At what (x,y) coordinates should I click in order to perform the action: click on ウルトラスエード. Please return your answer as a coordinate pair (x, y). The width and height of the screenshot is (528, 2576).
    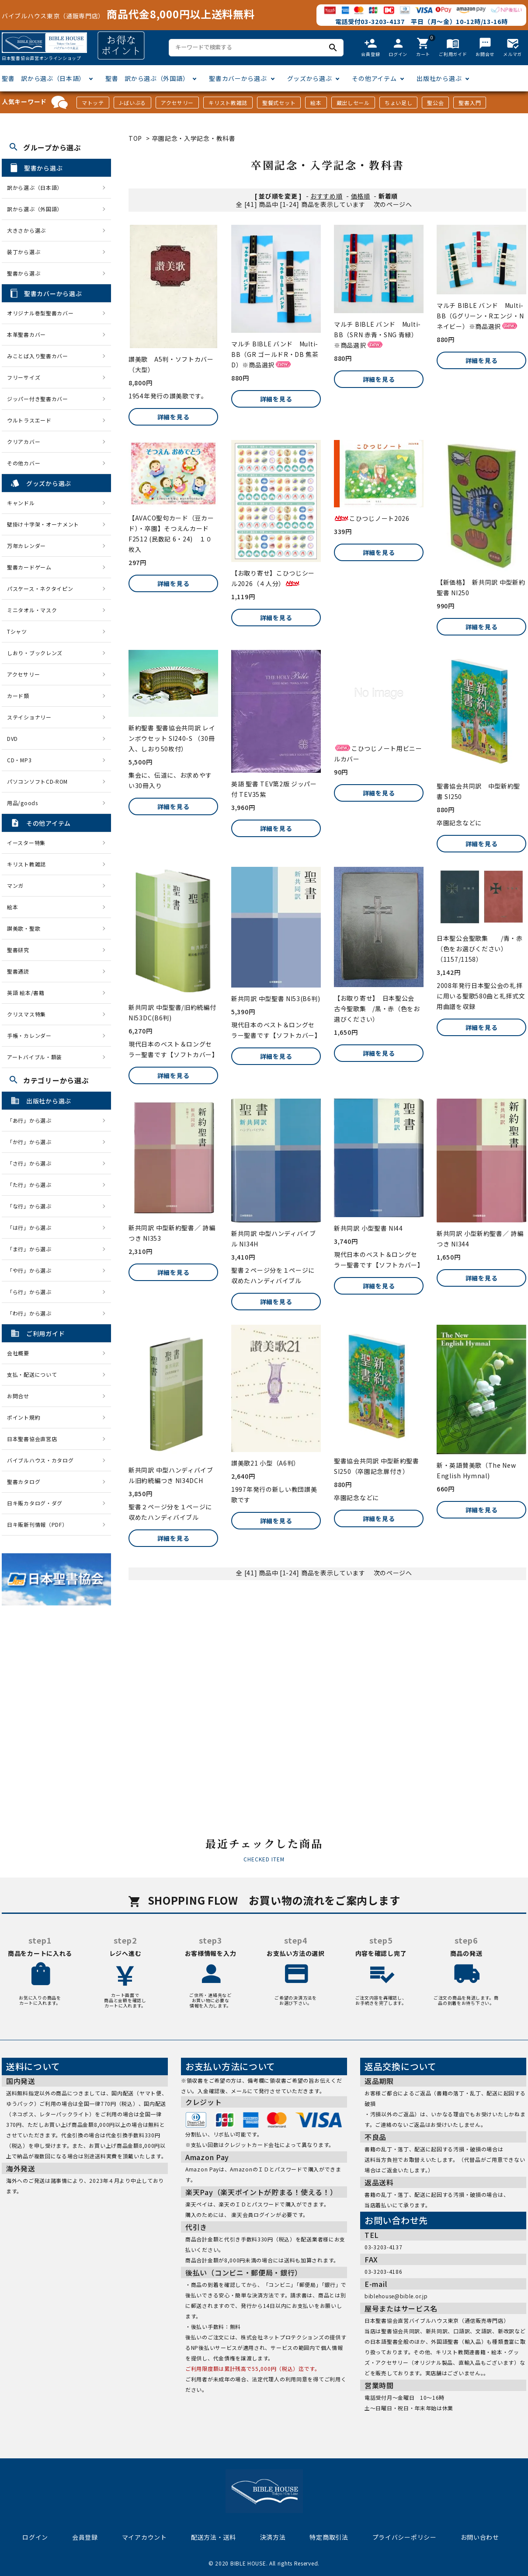
    Looking at the image, I should click on (29, 420).